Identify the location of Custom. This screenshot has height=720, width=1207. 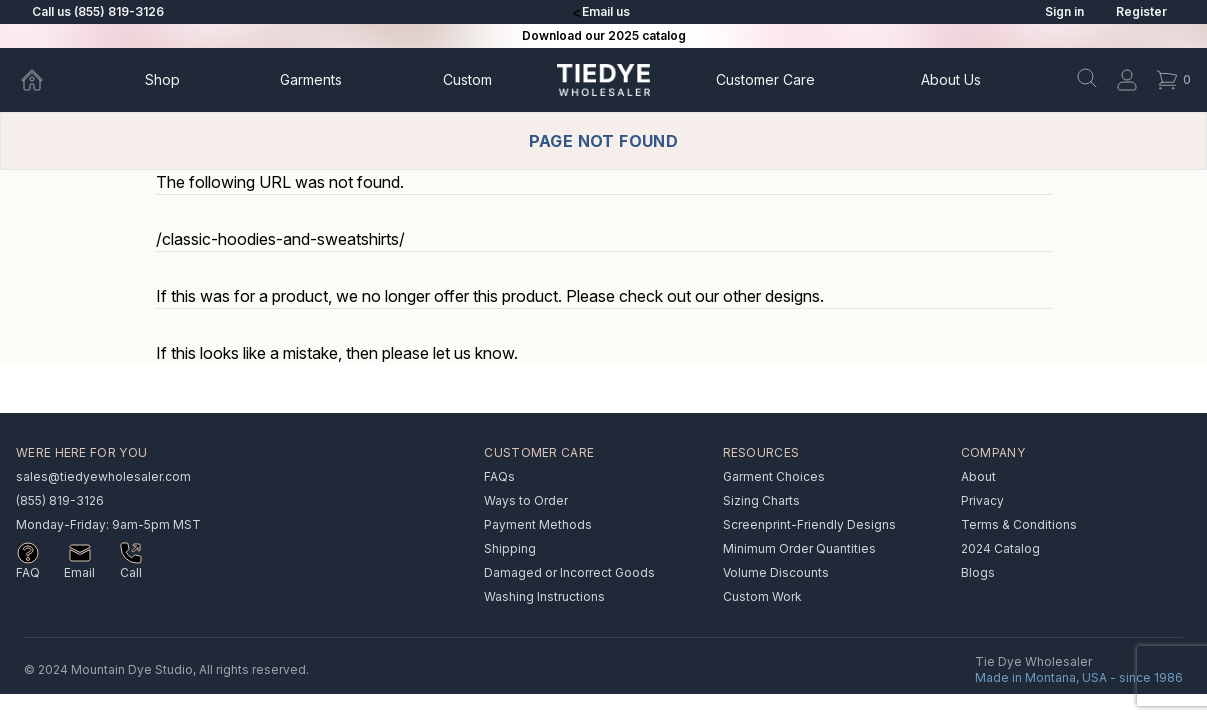
(467, 79).